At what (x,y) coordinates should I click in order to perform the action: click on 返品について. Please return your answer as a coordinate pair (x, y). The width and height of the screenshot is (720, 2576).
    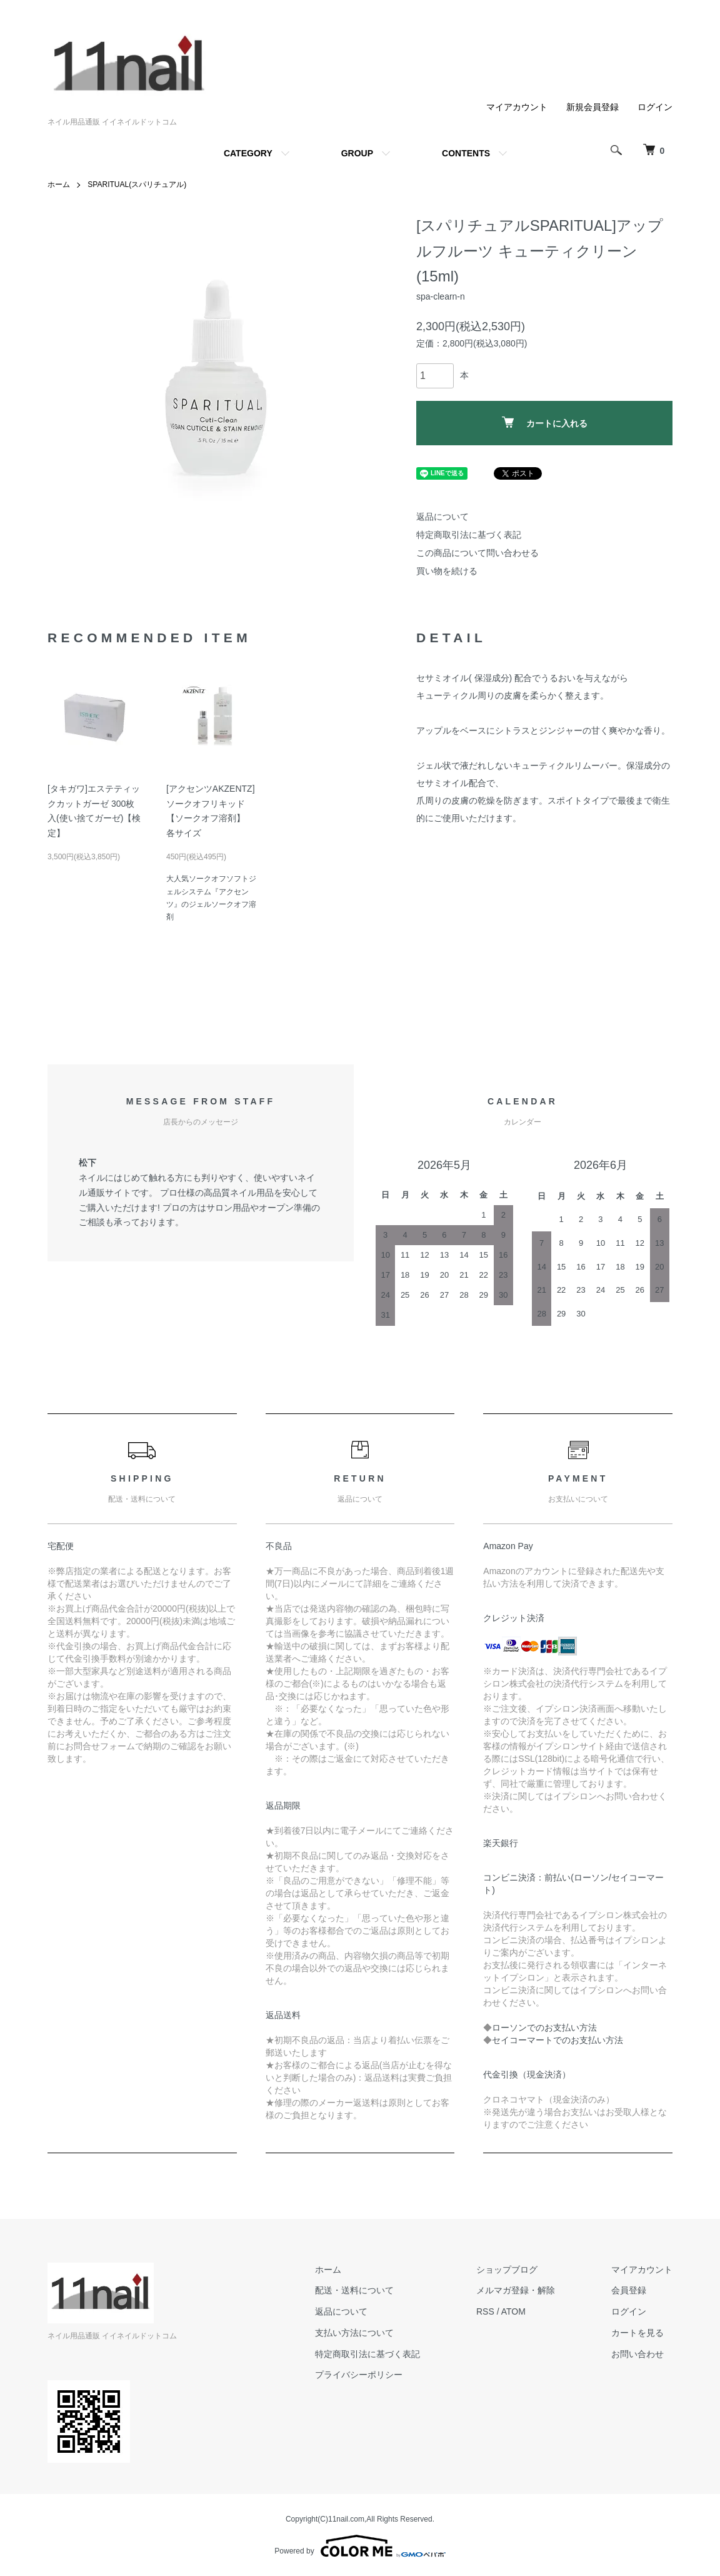
    Looking at the image, I should click on (442, 517).